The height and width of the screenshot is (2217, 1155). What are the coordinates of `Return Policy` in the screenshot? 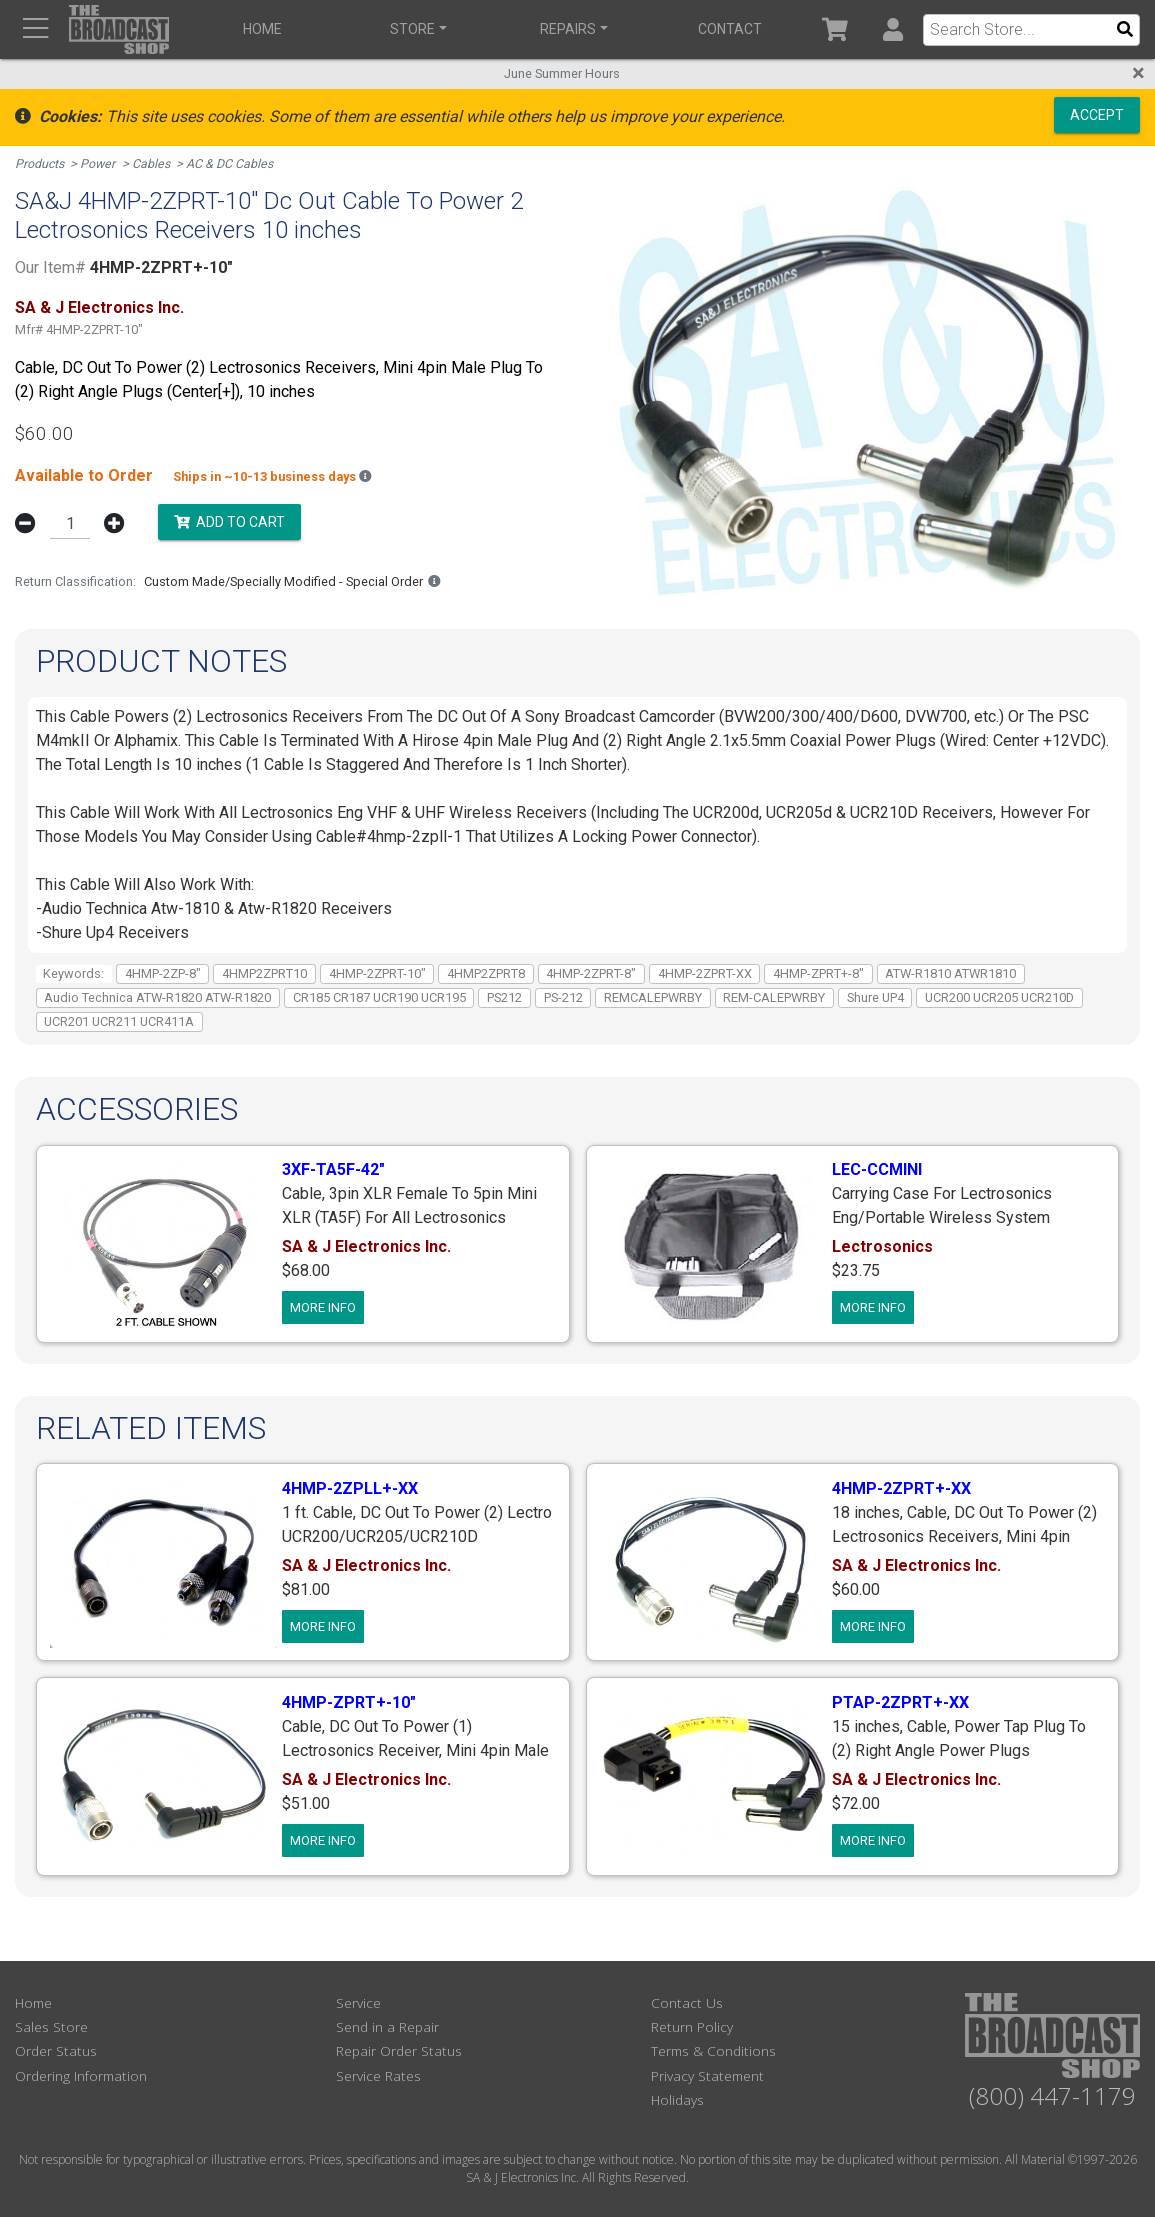 It's located at (692, 2025).